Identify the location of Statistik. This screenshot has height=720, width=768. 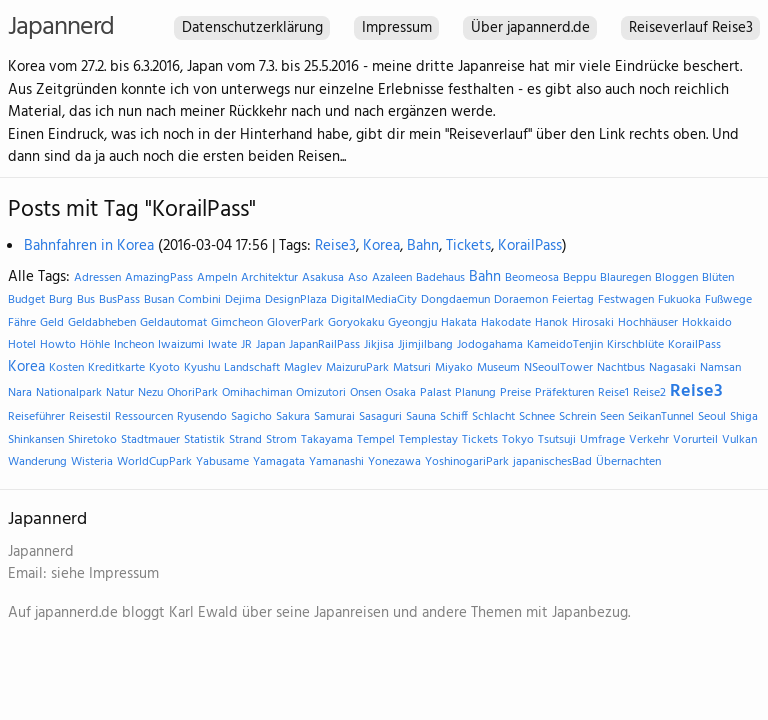
(204, 440).